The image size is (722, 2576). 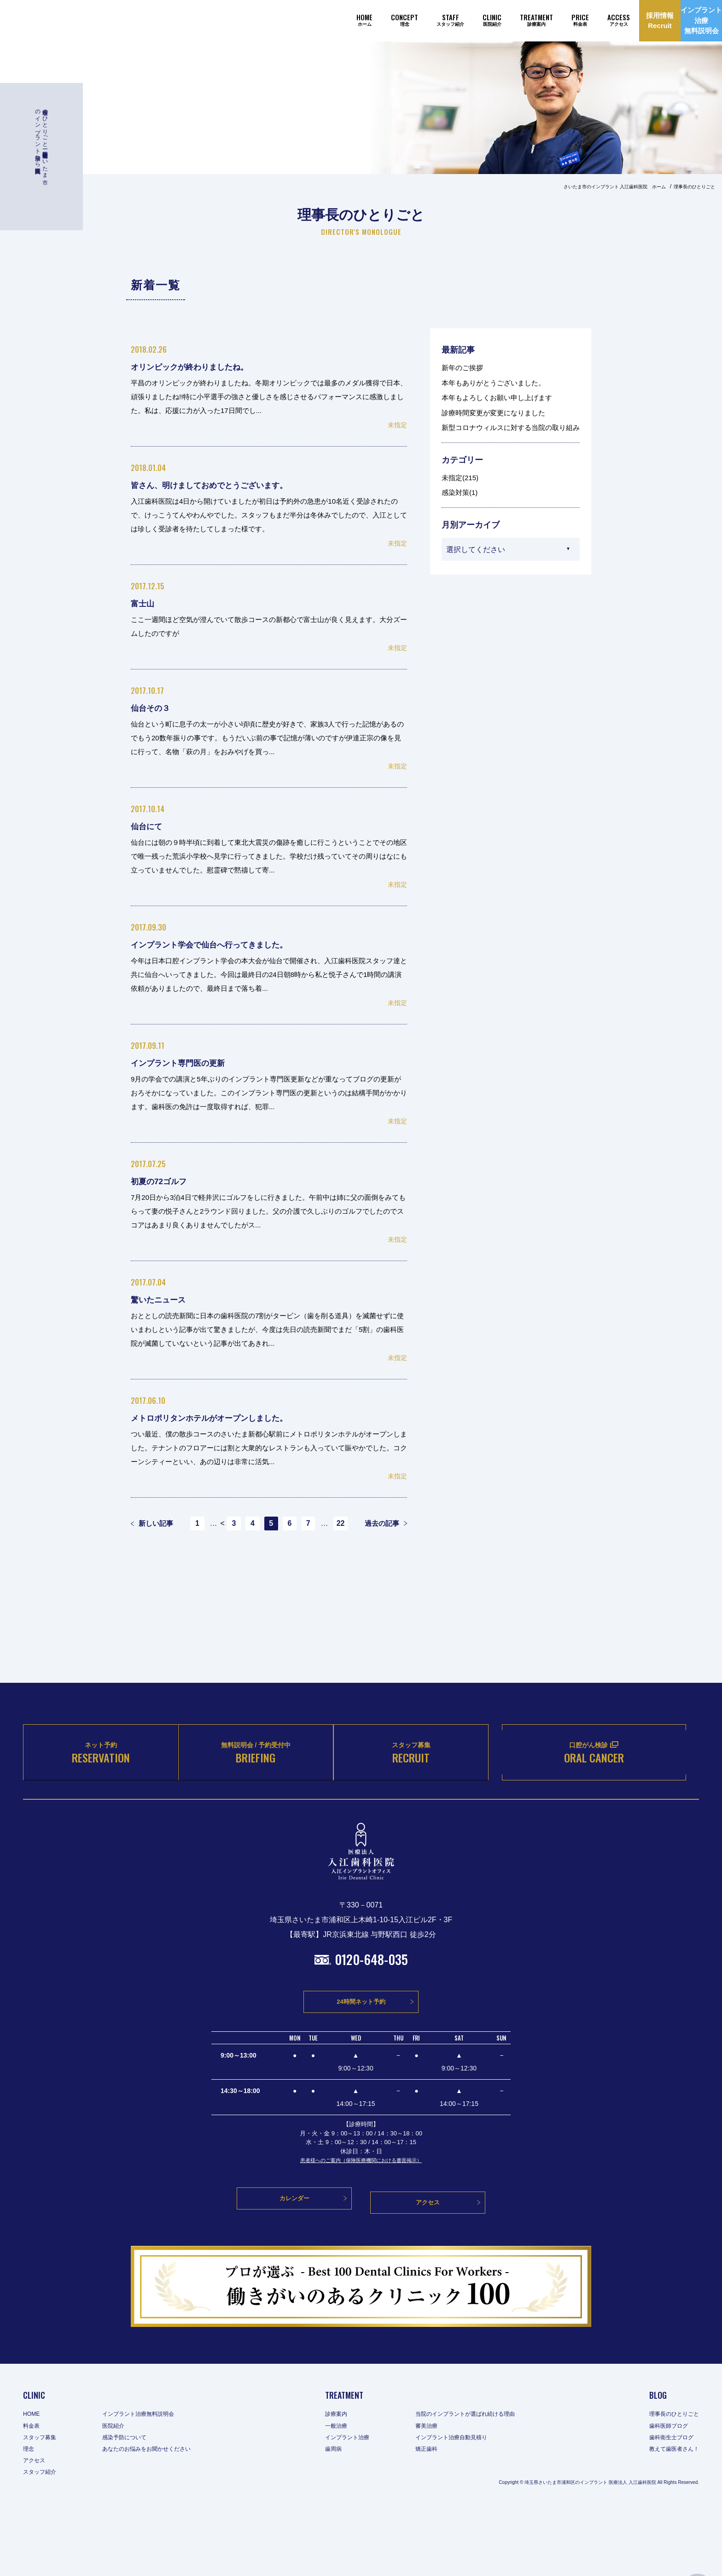 What do you see at coordinates (42, 2537) in the screenshot?
I see `スタッフ紹介` at bounding box center [42, 2537].